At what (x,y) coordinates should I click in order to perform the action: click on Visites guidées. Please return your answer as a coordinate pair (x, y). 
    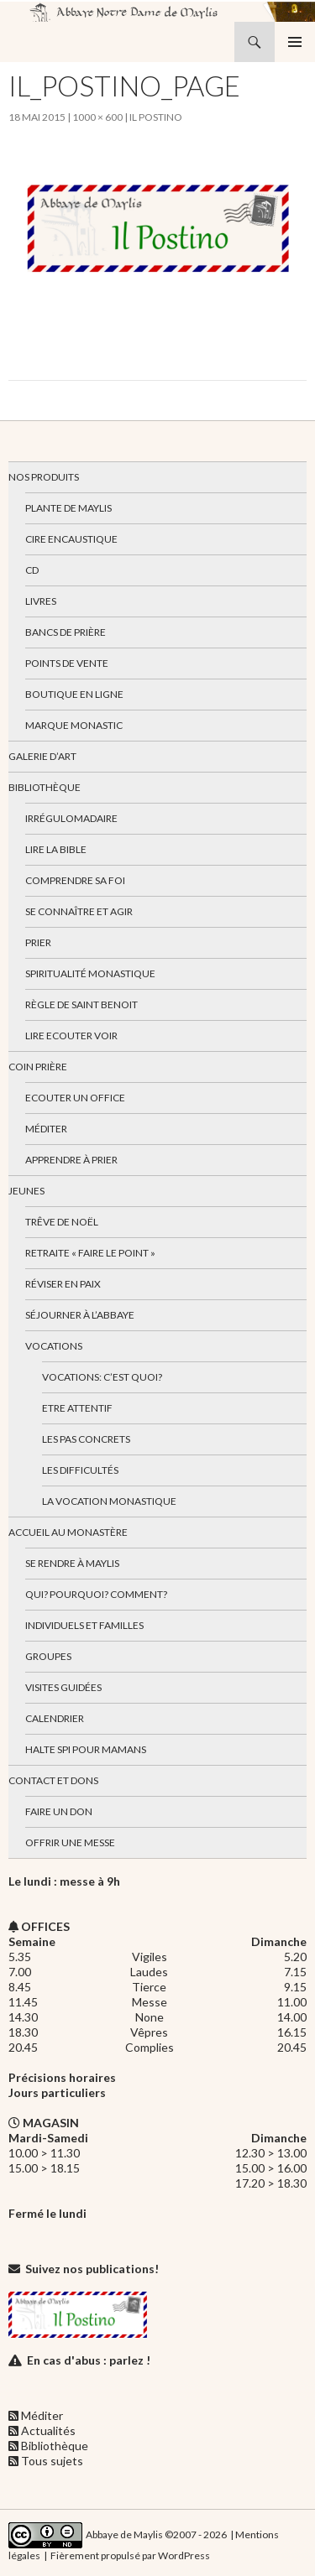
    Looking at the image, I should click on (63, 1687).